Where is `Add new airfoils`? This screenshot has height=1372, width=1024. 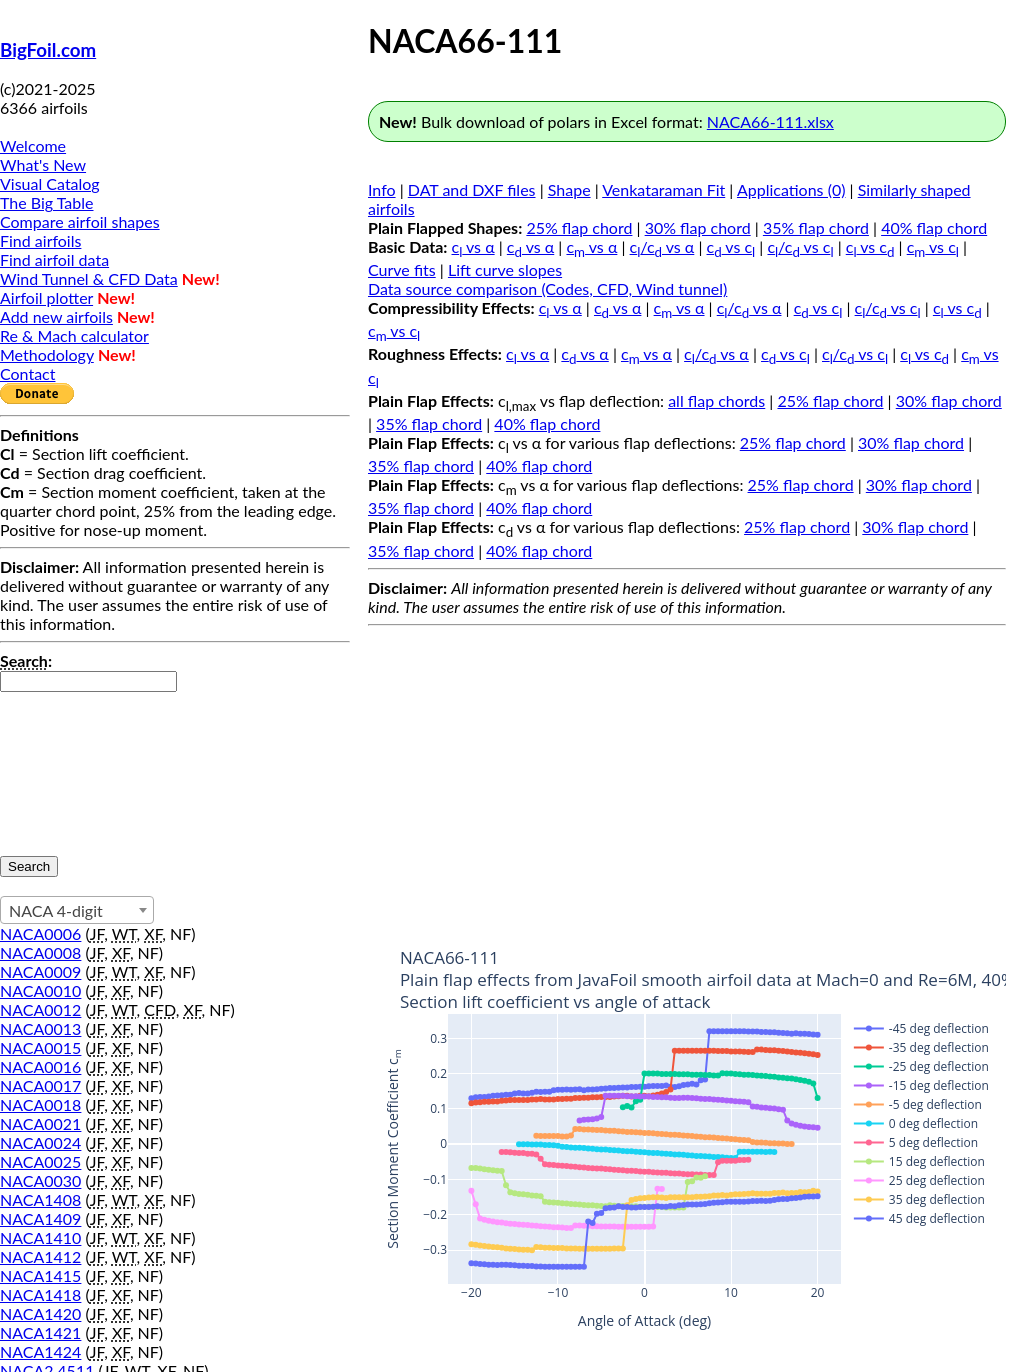
Add new airfoils is located at coordinates (56, 316).